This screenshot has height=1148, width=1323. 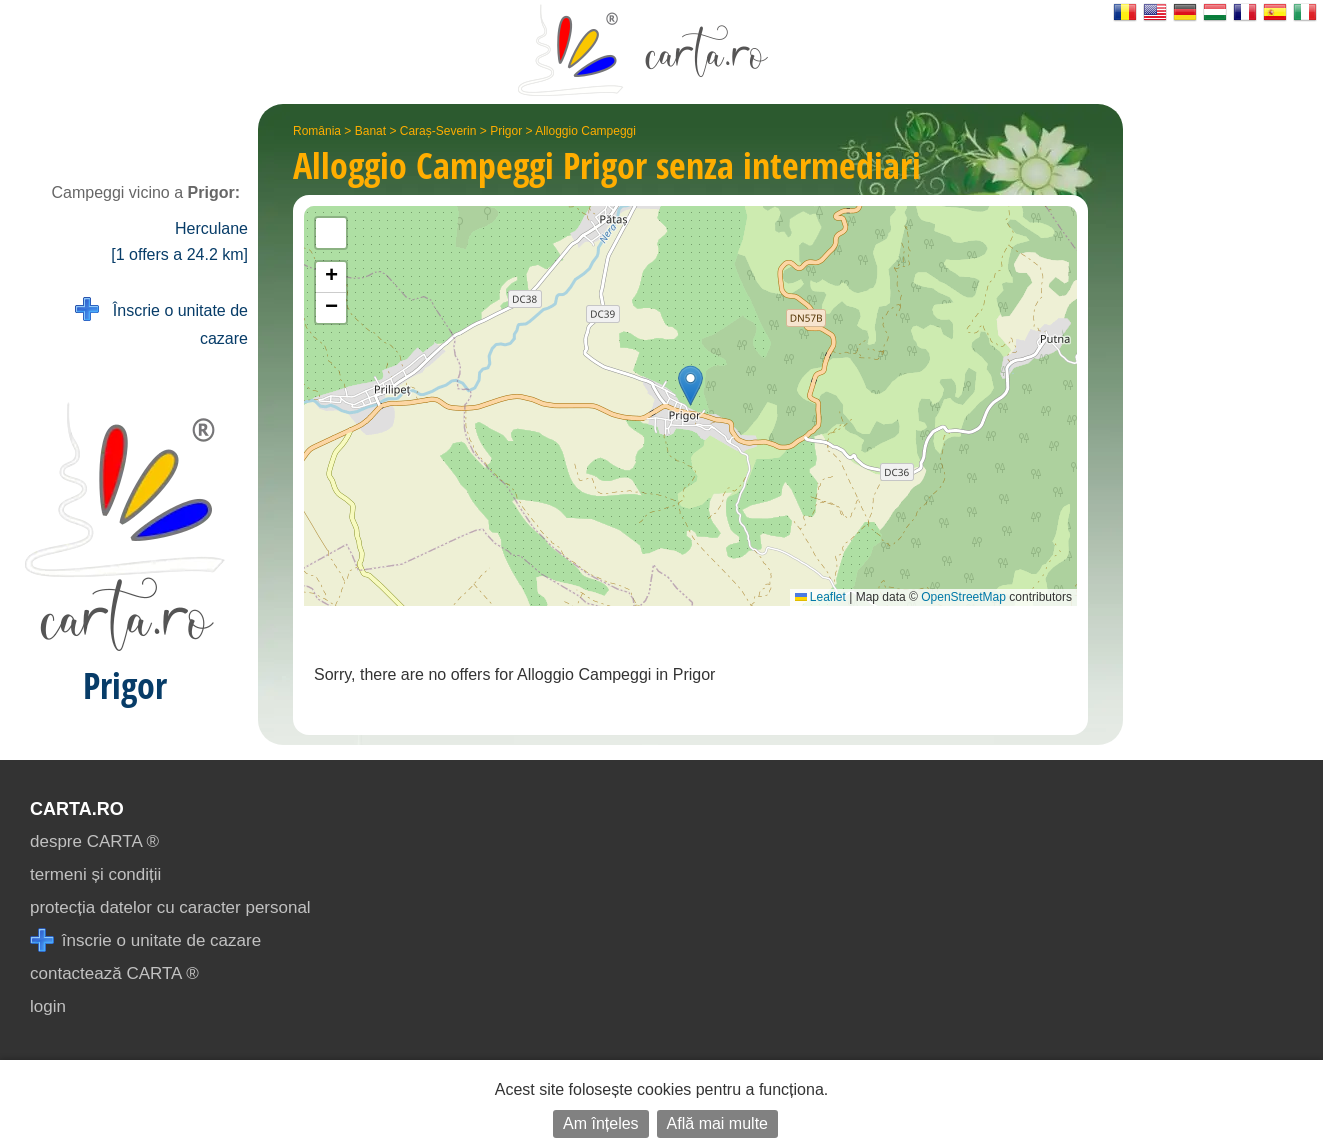 I want to click on protecția datelor cu caracter personal, so click(x=170, y=907).